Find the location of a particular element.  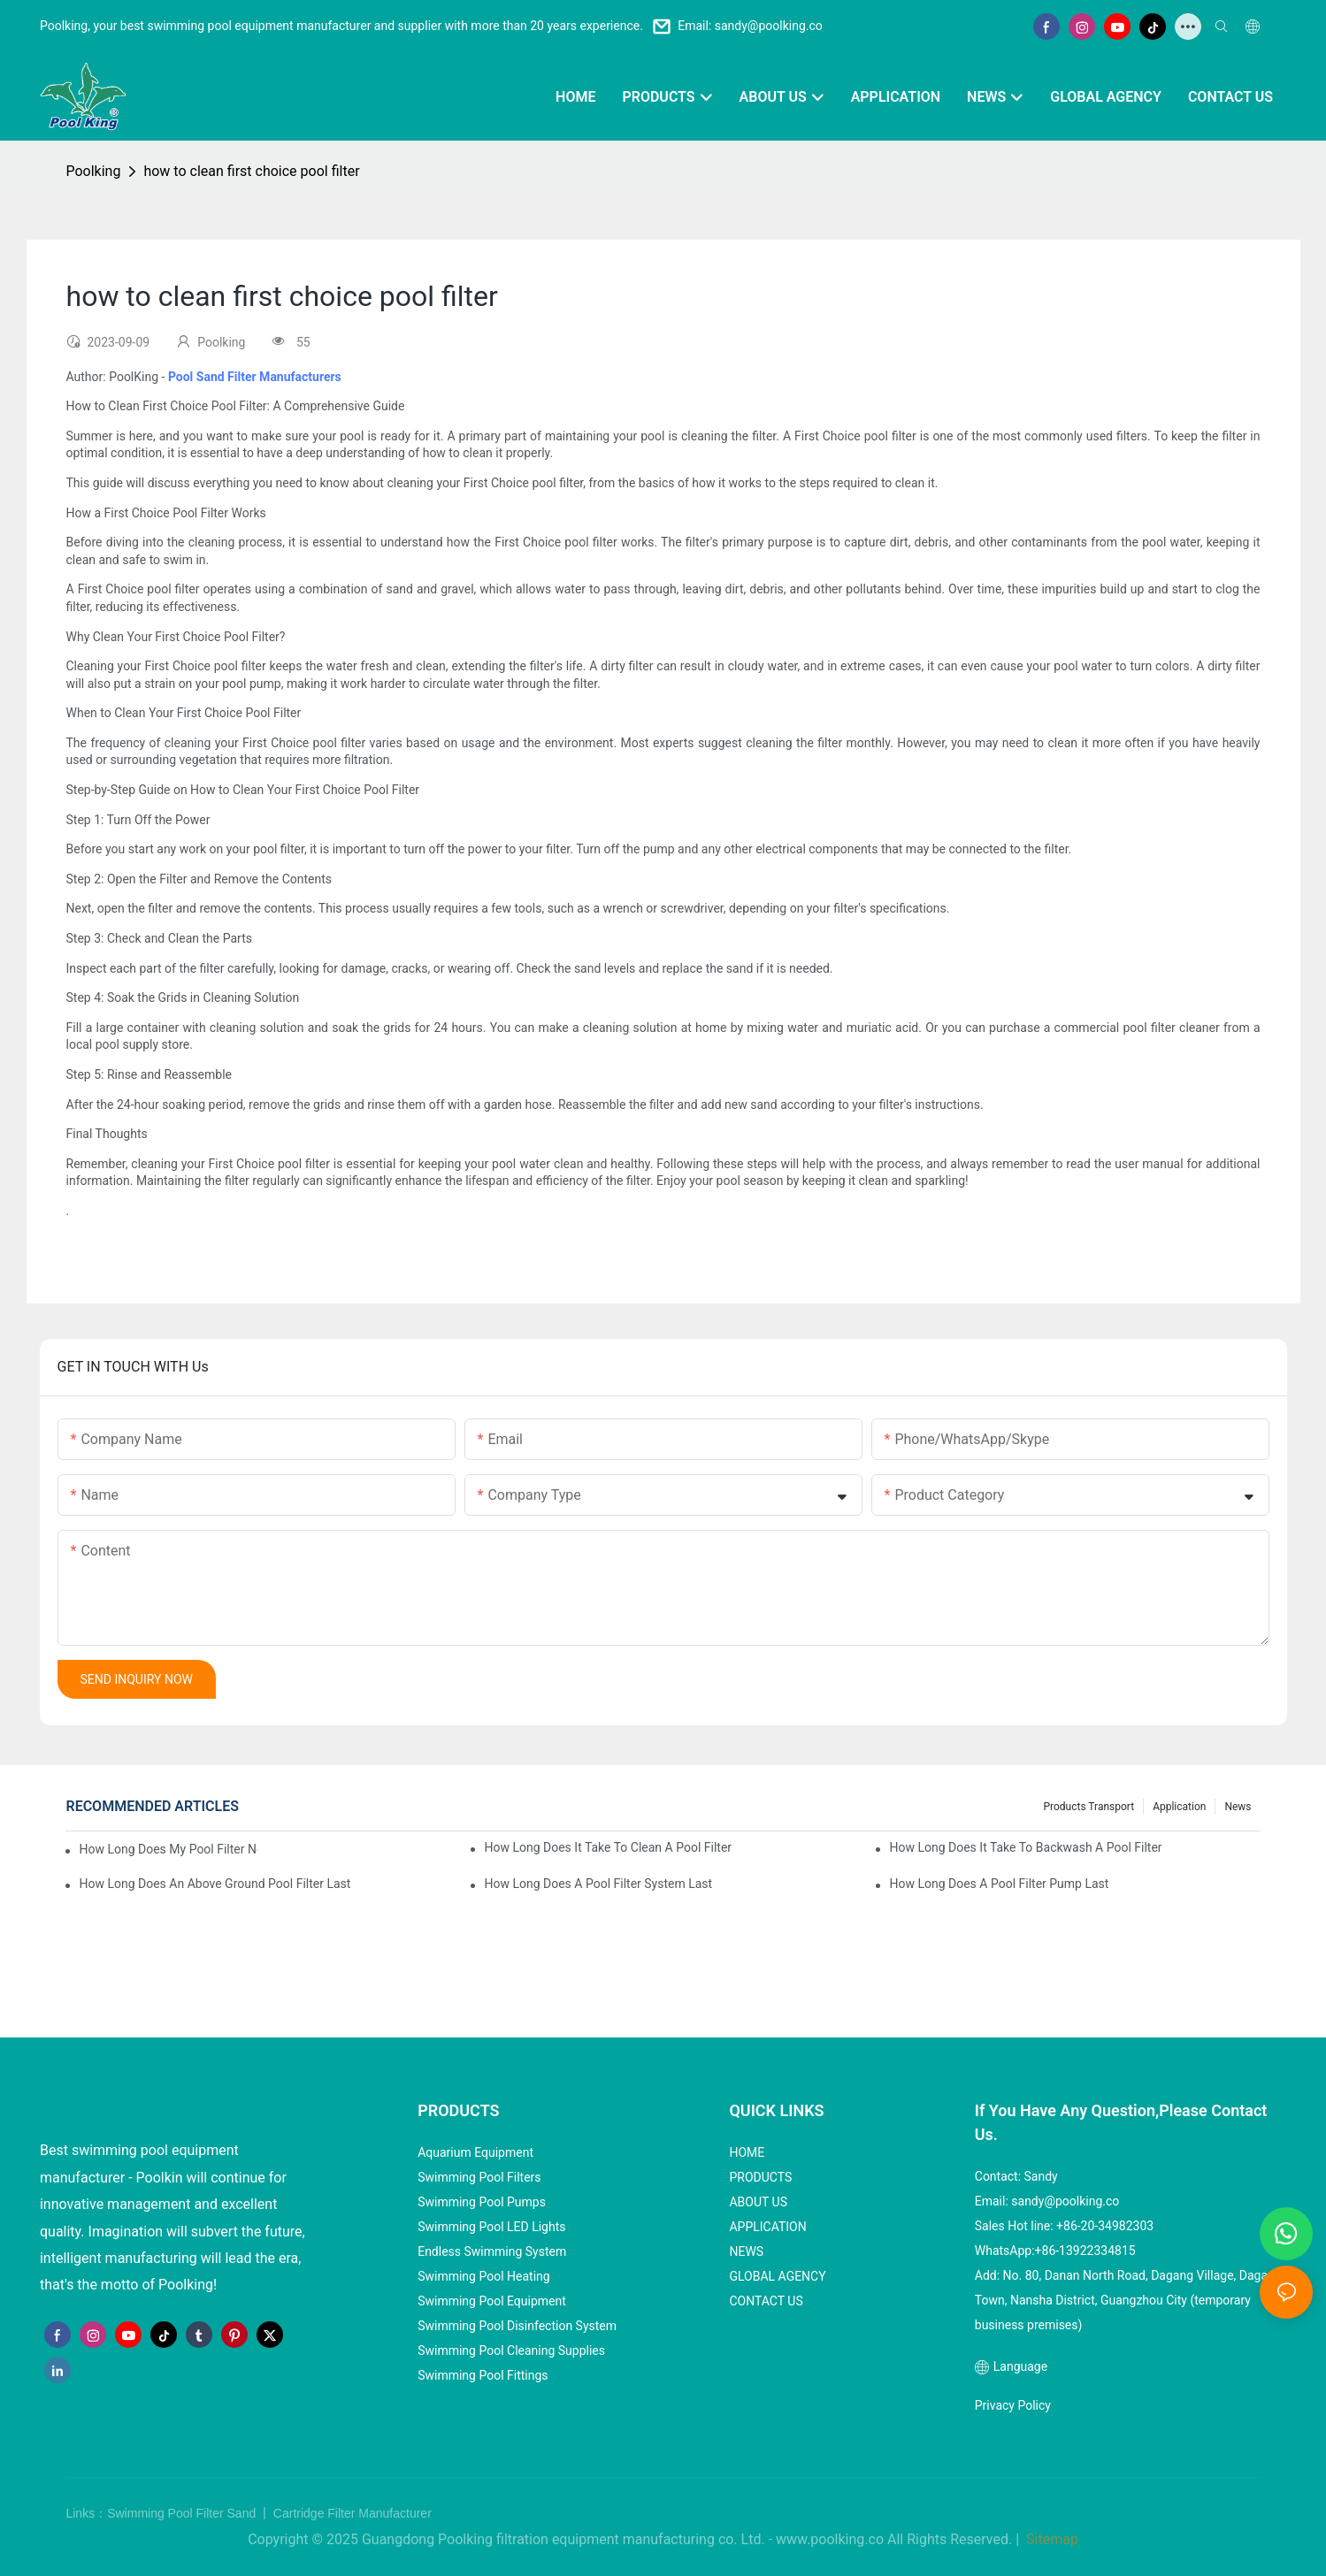

Swimming Pool Filter Sand is located at coordinates (183, 2513).